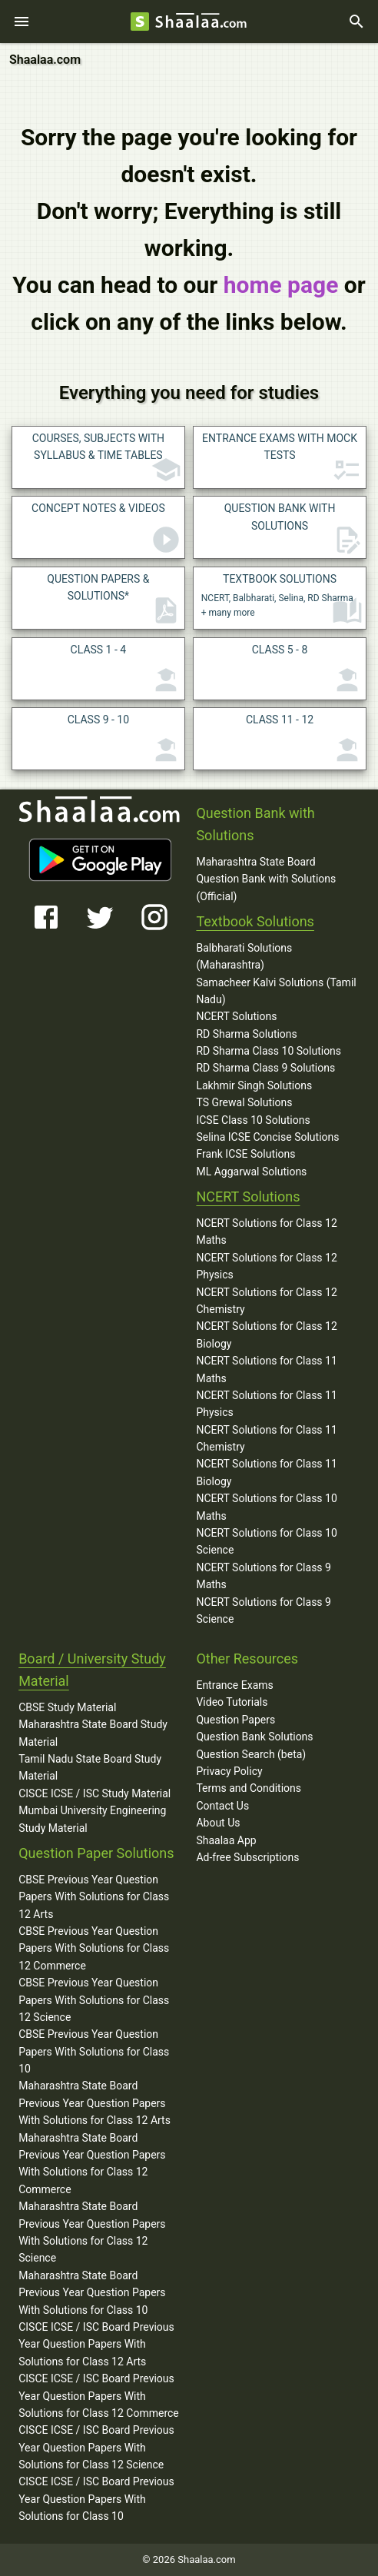 Image resolution: width=378 pixels, height=2576 pixels. What do you see at coordinates (251, 1754) in the screenshot?
I see `Question Search (beta)` at bounding box center [251, 1754].